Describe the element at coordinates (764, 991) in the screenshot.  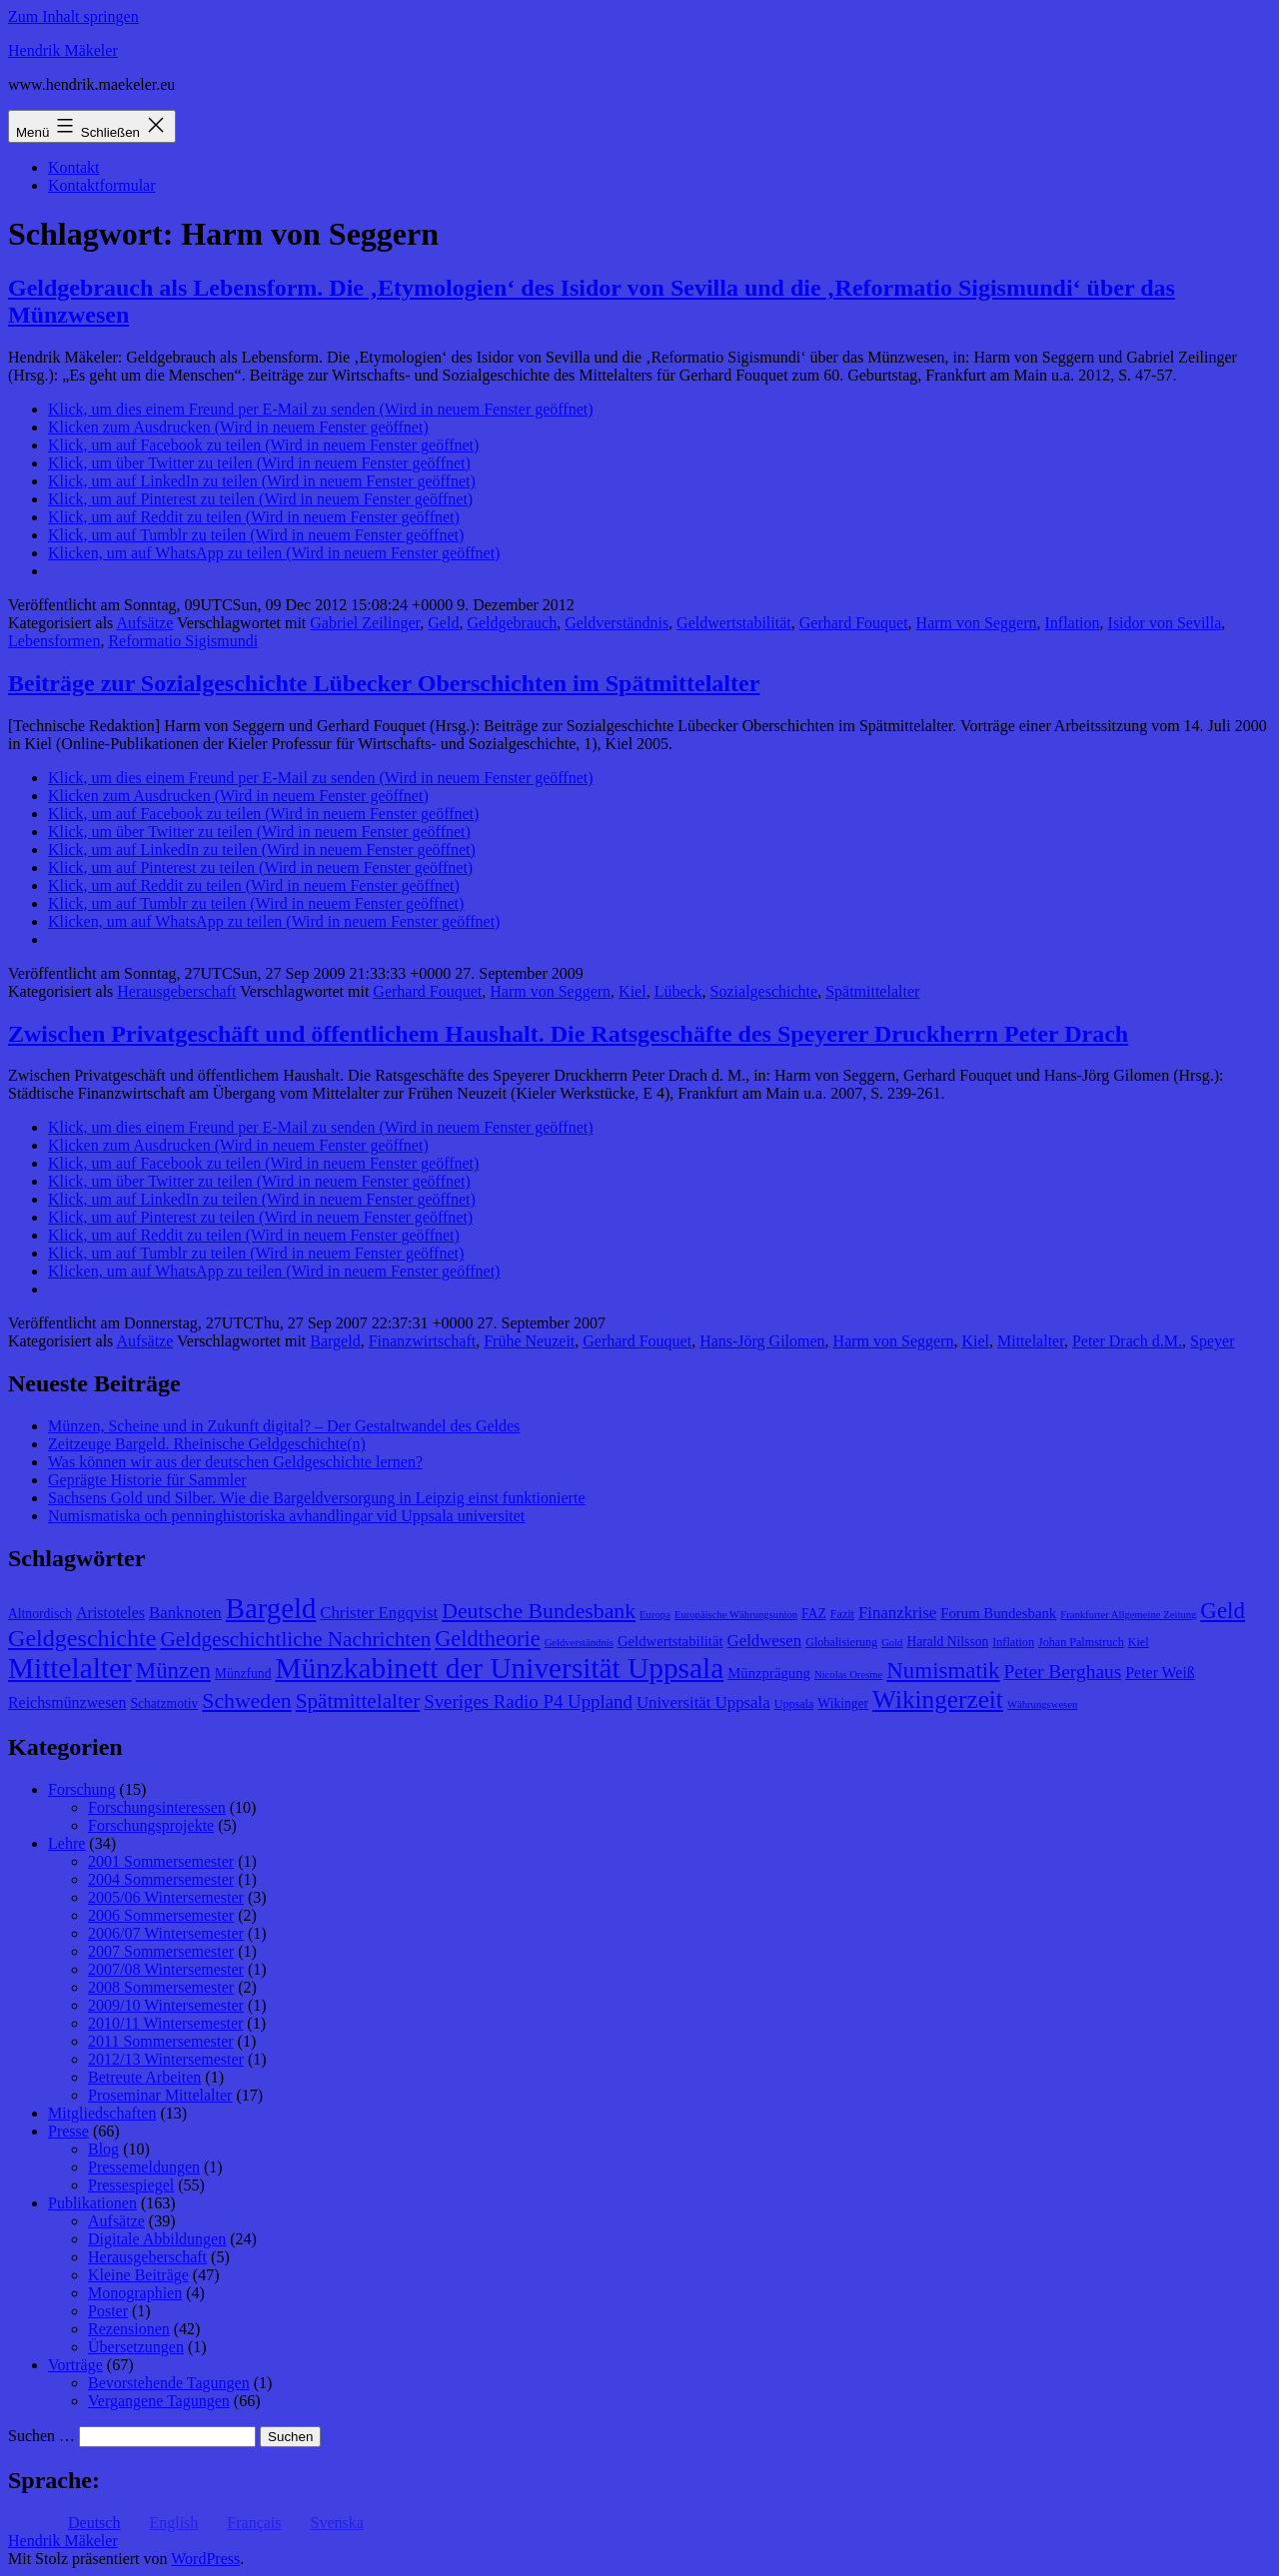
I see `Sozialgeschichte` at that location.